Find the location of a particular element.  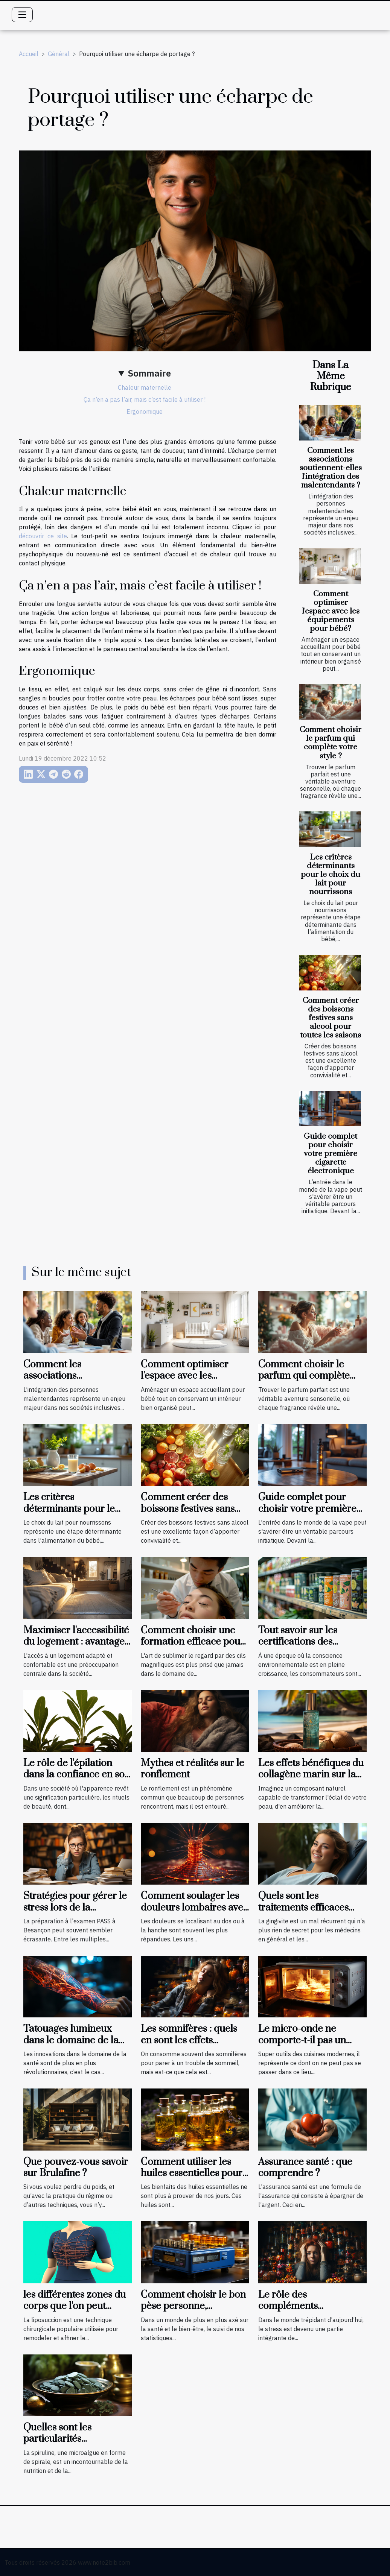

Stratégies pour gérer le stress lors de la préparation à l'examen PASS à Besançon is located at coordinates (75, 1913).